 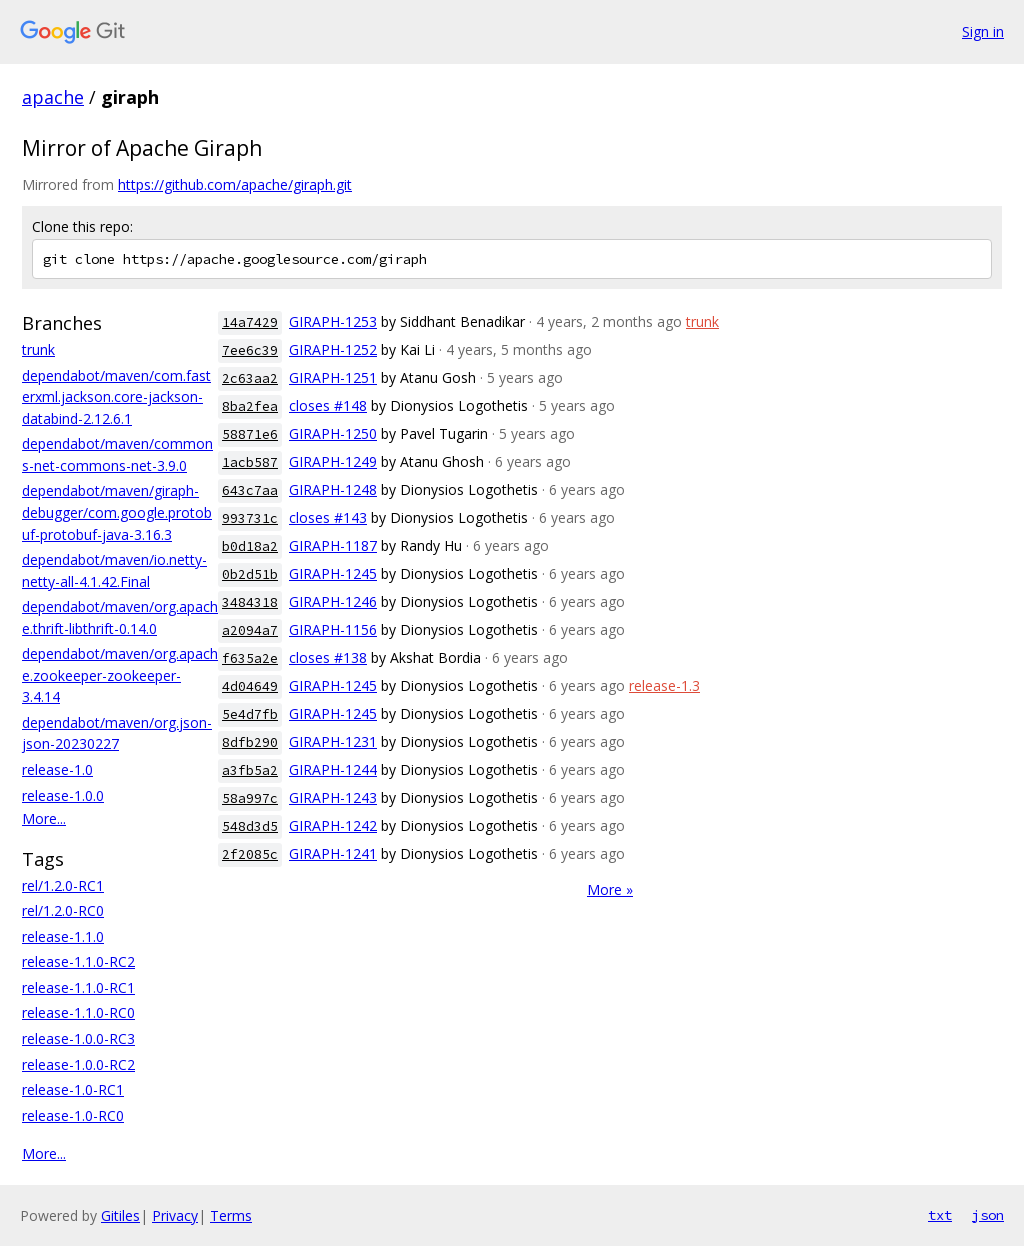 What do you see at coordinates (120, 675) in the screenshot?
I see `dependabot/maven/org.apache.zookeeper-zookeeper-3.4.14` at bounding box center [120, 675].